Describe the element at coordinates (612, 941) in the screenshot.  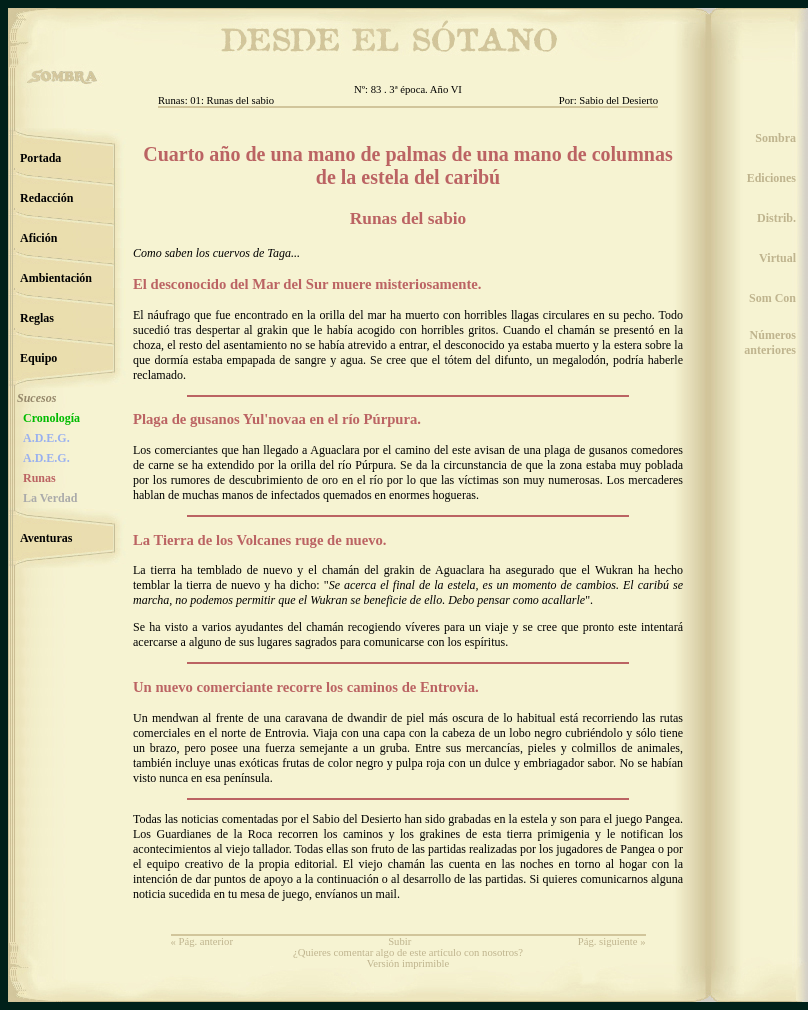
I see `Pág. siguiente »` at that location.